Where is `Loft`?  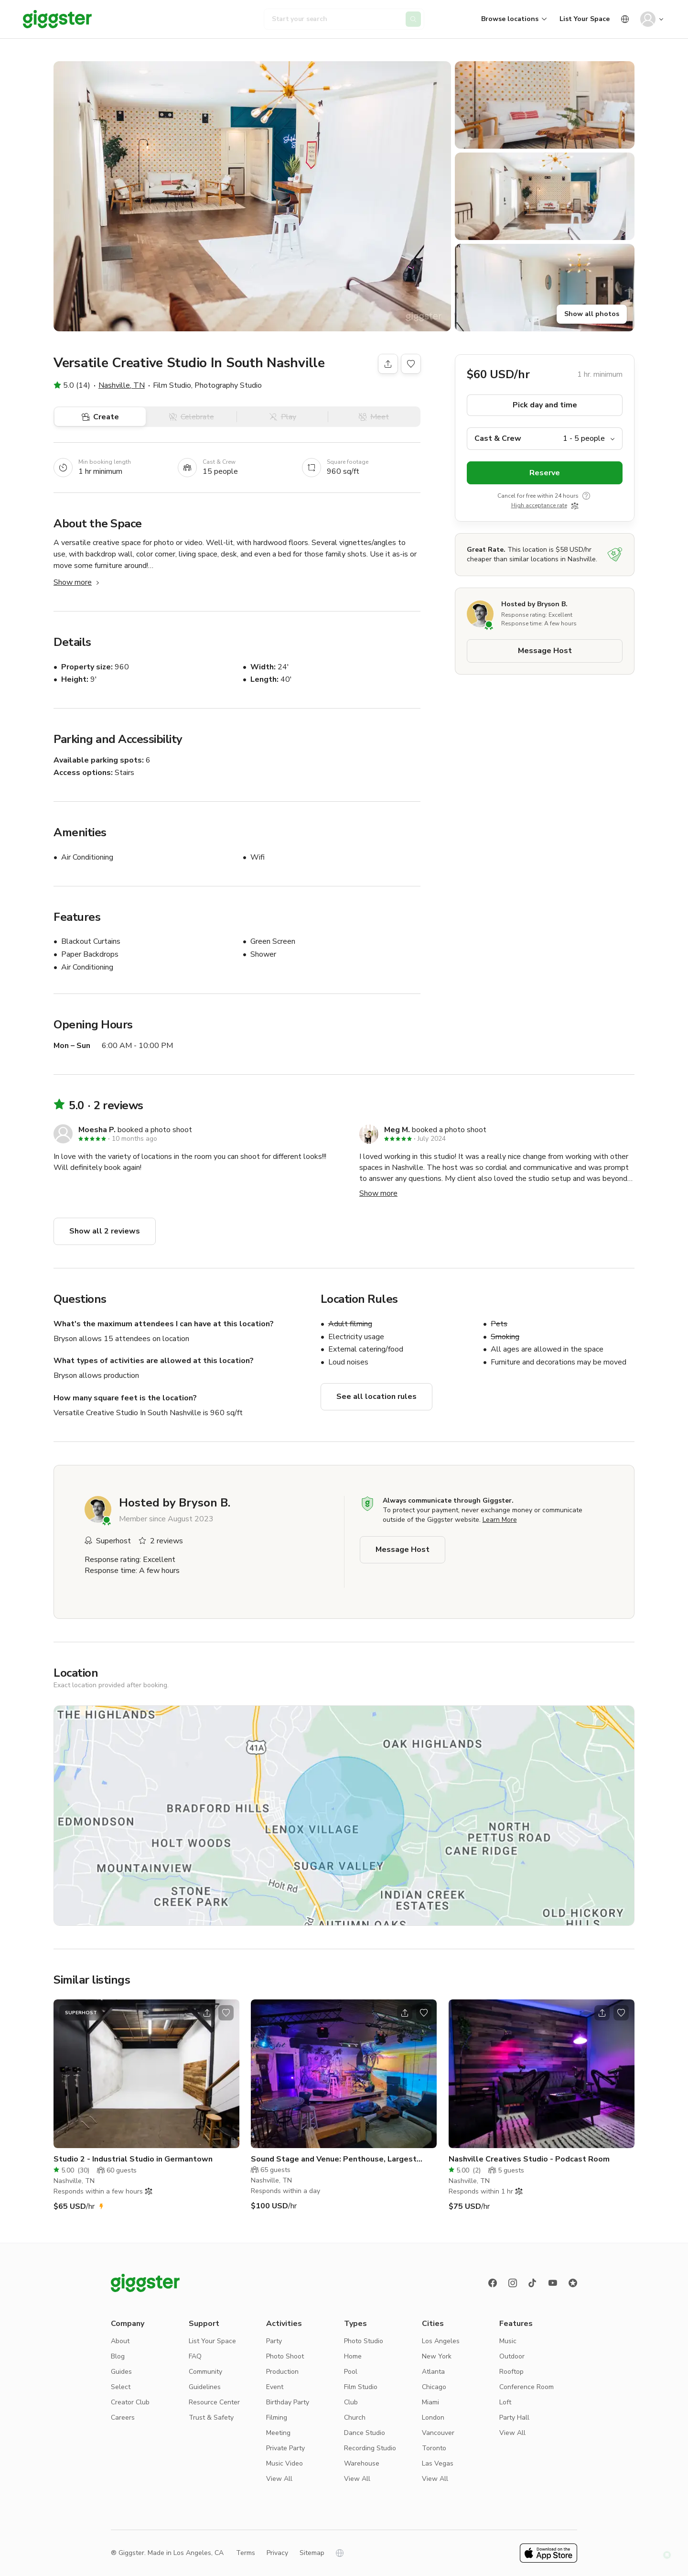 Loft is located at coordinates (505, 2402).